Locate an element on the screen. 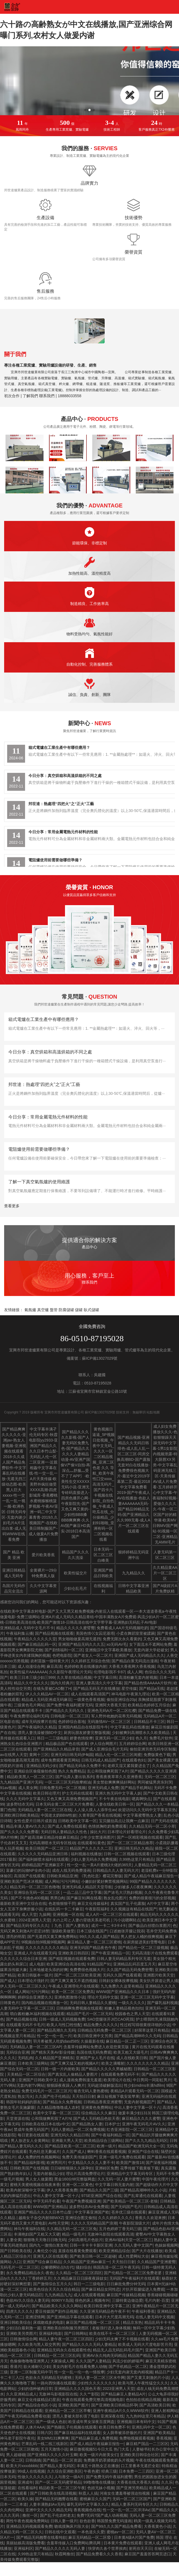 This screenshot has height=2576, width=179. 漂亮人妻被夫部长强了电影 is located at coordinates (75, 2416).